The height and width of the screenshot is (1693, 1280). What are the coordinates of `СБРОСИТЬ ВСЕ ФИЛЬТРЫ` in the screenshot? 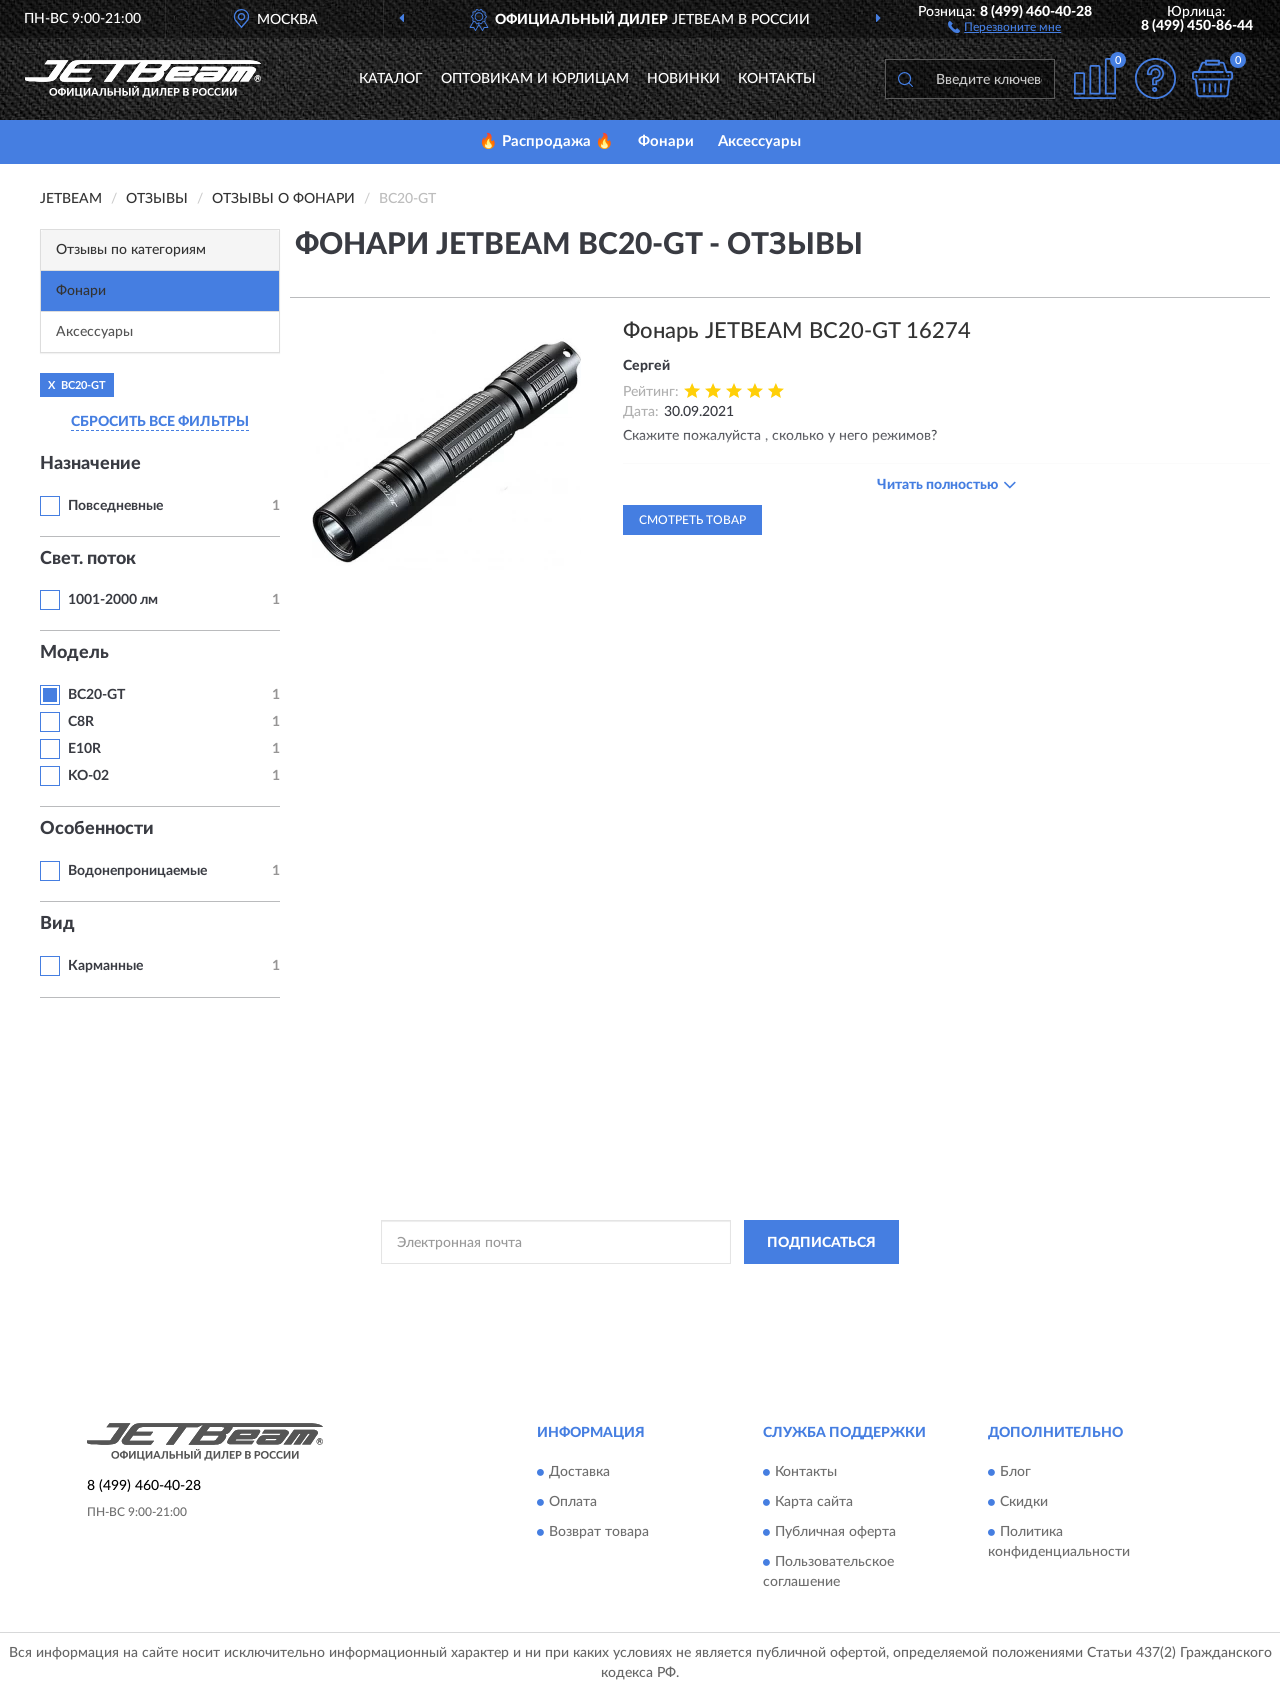 It's located at (160, 422).